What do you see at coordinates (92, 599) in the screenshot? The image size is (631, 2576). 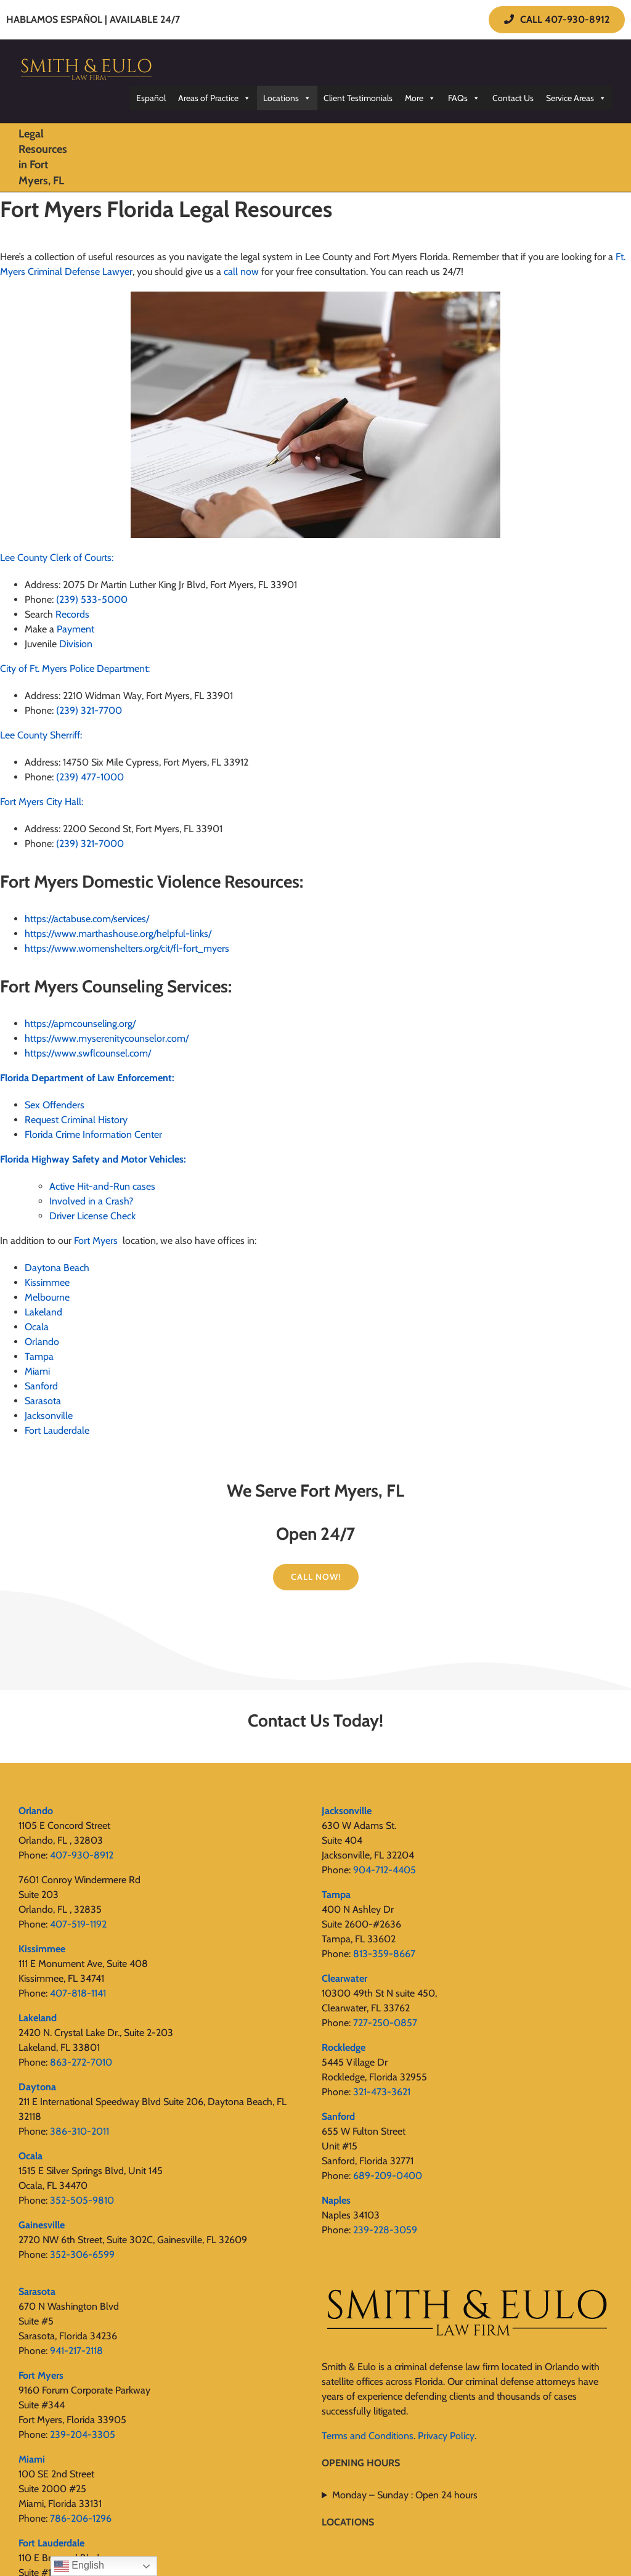 I see `(239) 533-5000` at bounding box center [92, 599].